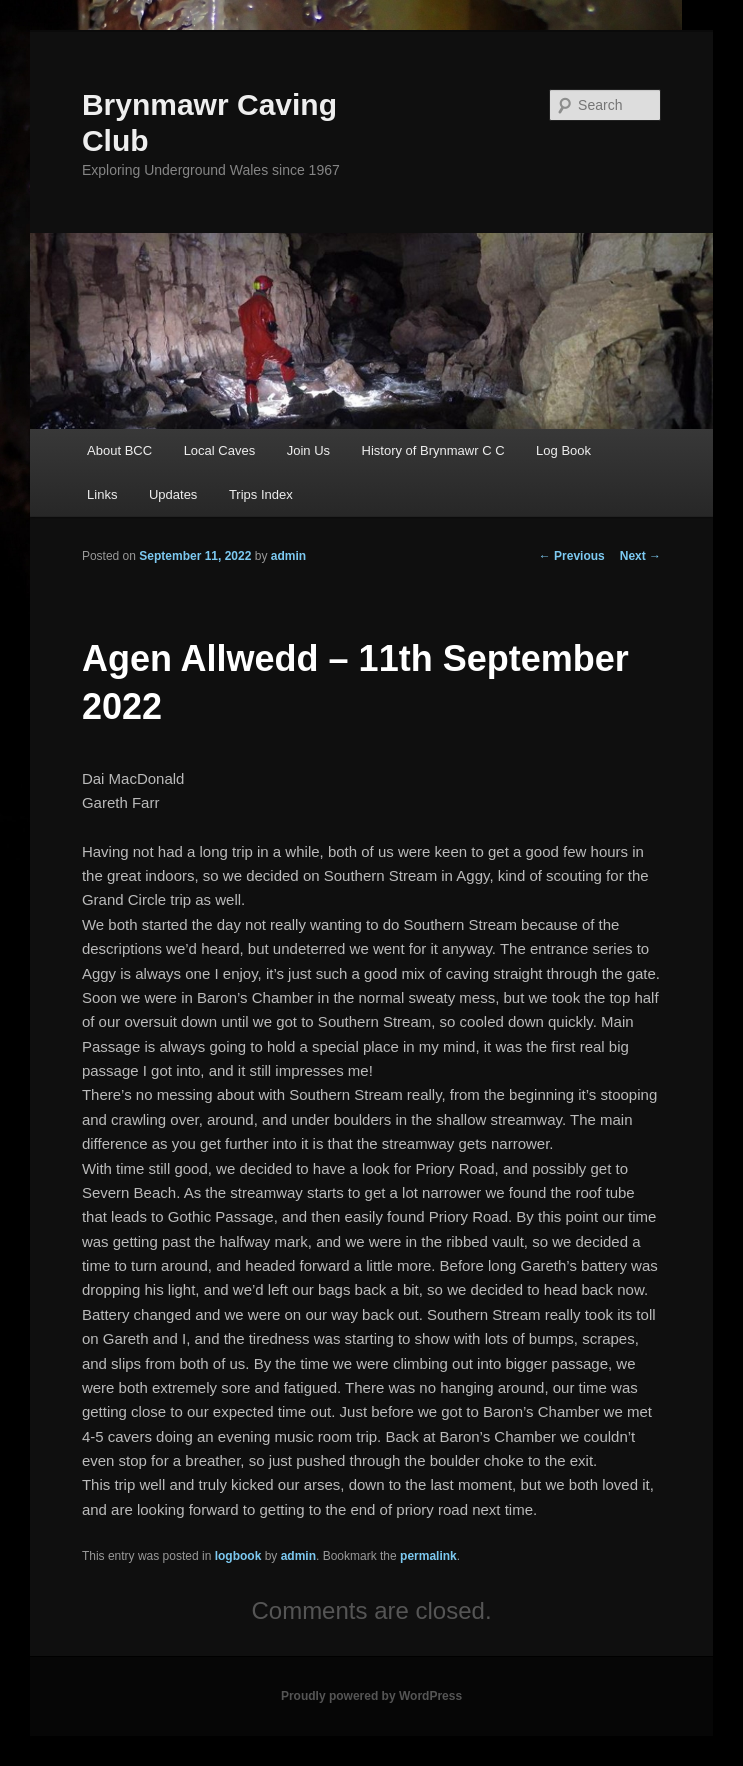 This screenshot has width=743, height=1766. What do you see at coordinates (563, 450) in the screenshot?
I see `Log Book` at bounding box center [563, 450].